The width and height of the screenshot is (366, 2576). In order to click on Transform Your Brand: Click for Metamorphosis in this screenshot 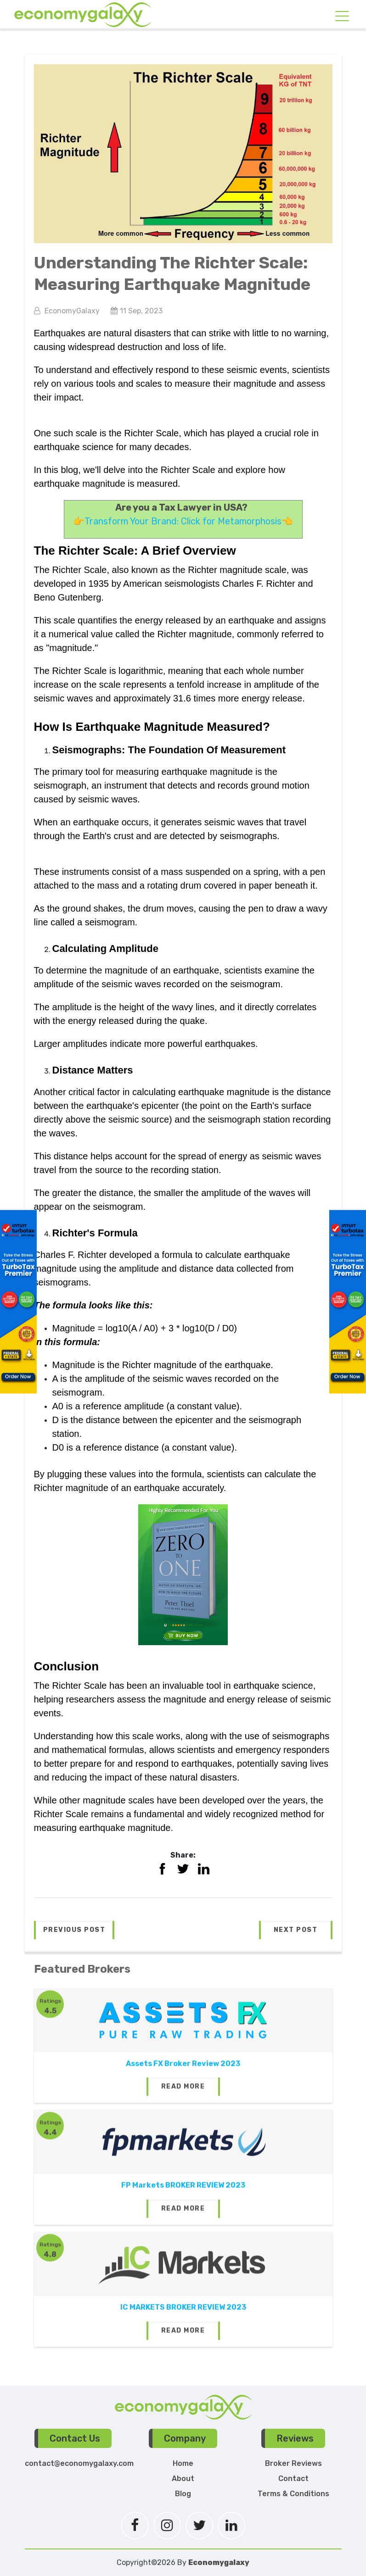, I will do `click(183, 521)`.